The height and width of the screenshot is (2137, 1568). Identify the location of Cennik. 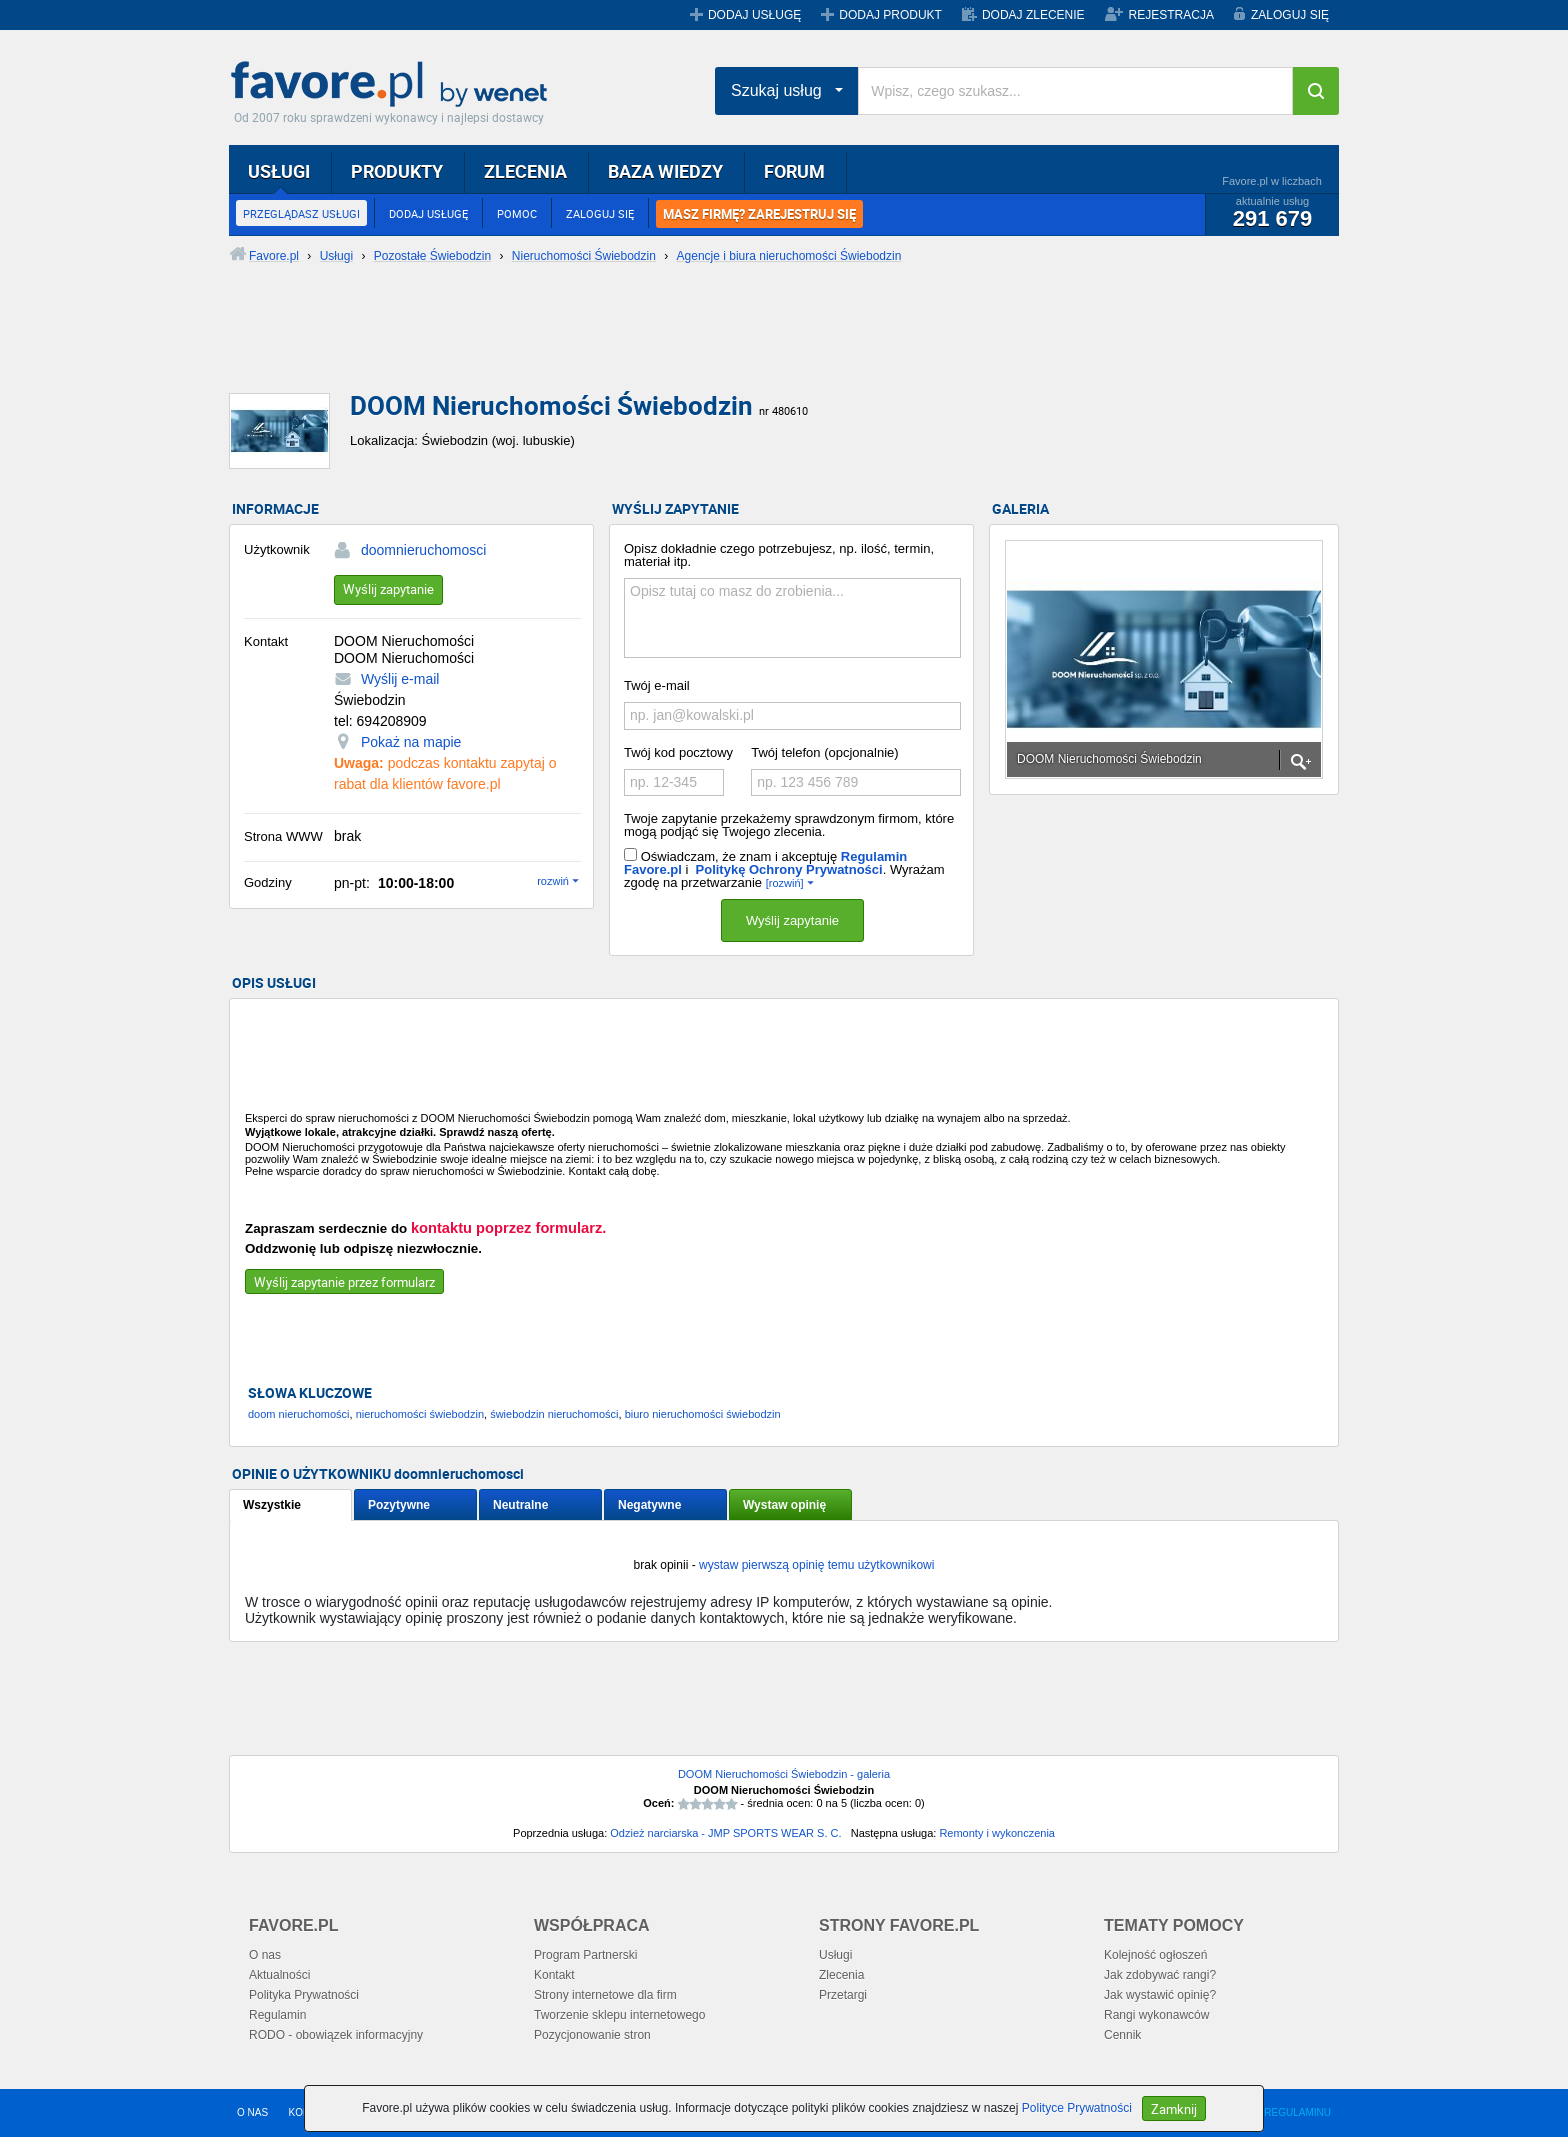
(1122, 2035).